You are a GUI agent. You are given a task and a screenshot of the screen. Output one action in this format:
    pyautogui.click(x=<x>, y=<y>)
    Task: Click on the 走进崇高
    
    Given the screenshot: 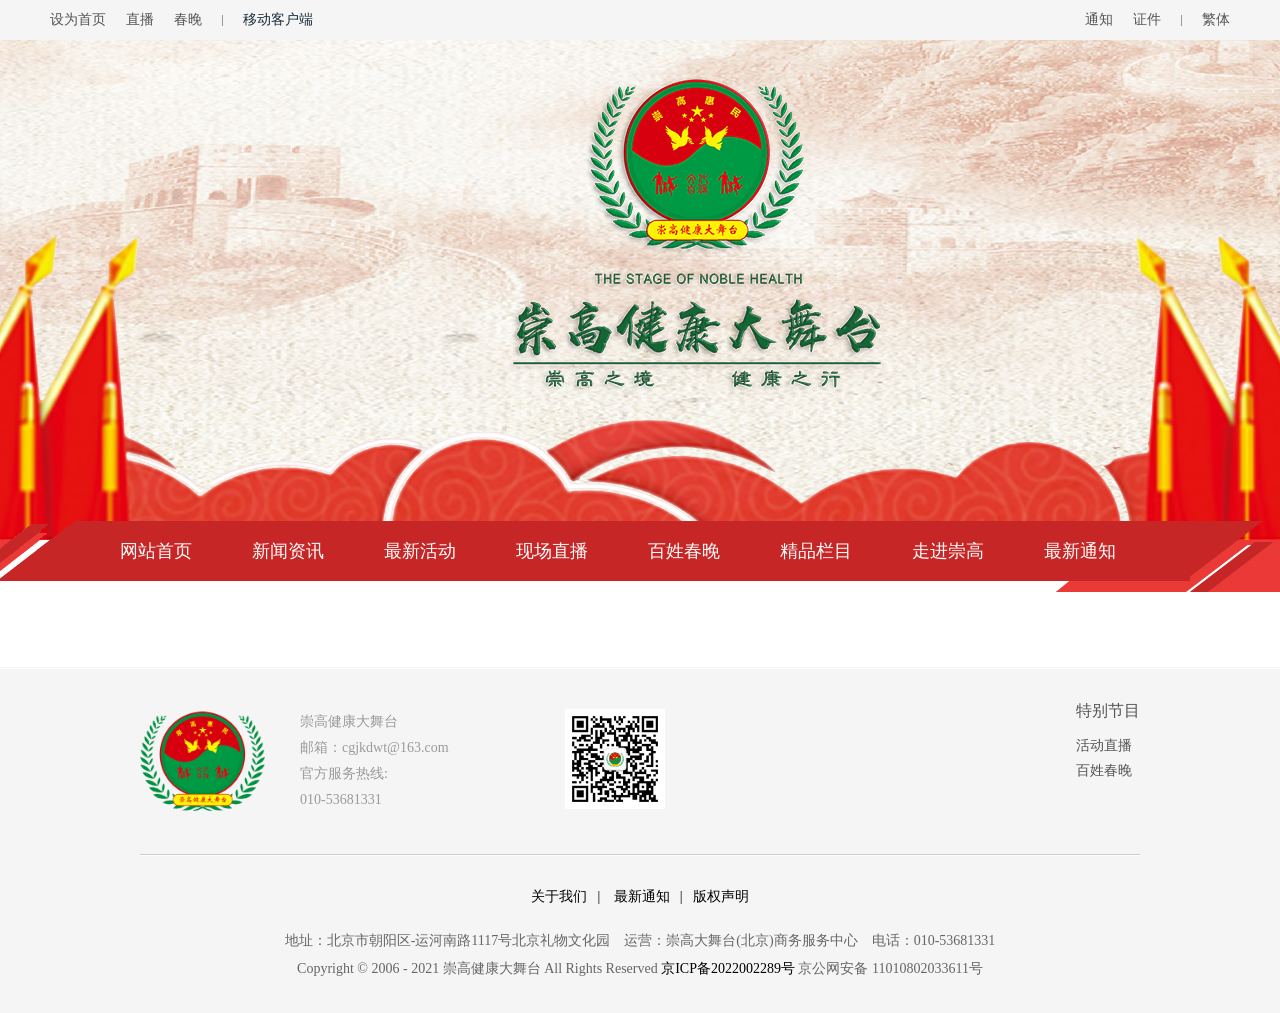 What is the action you would take?
    pyautogui.click(x=948, y=551)
    